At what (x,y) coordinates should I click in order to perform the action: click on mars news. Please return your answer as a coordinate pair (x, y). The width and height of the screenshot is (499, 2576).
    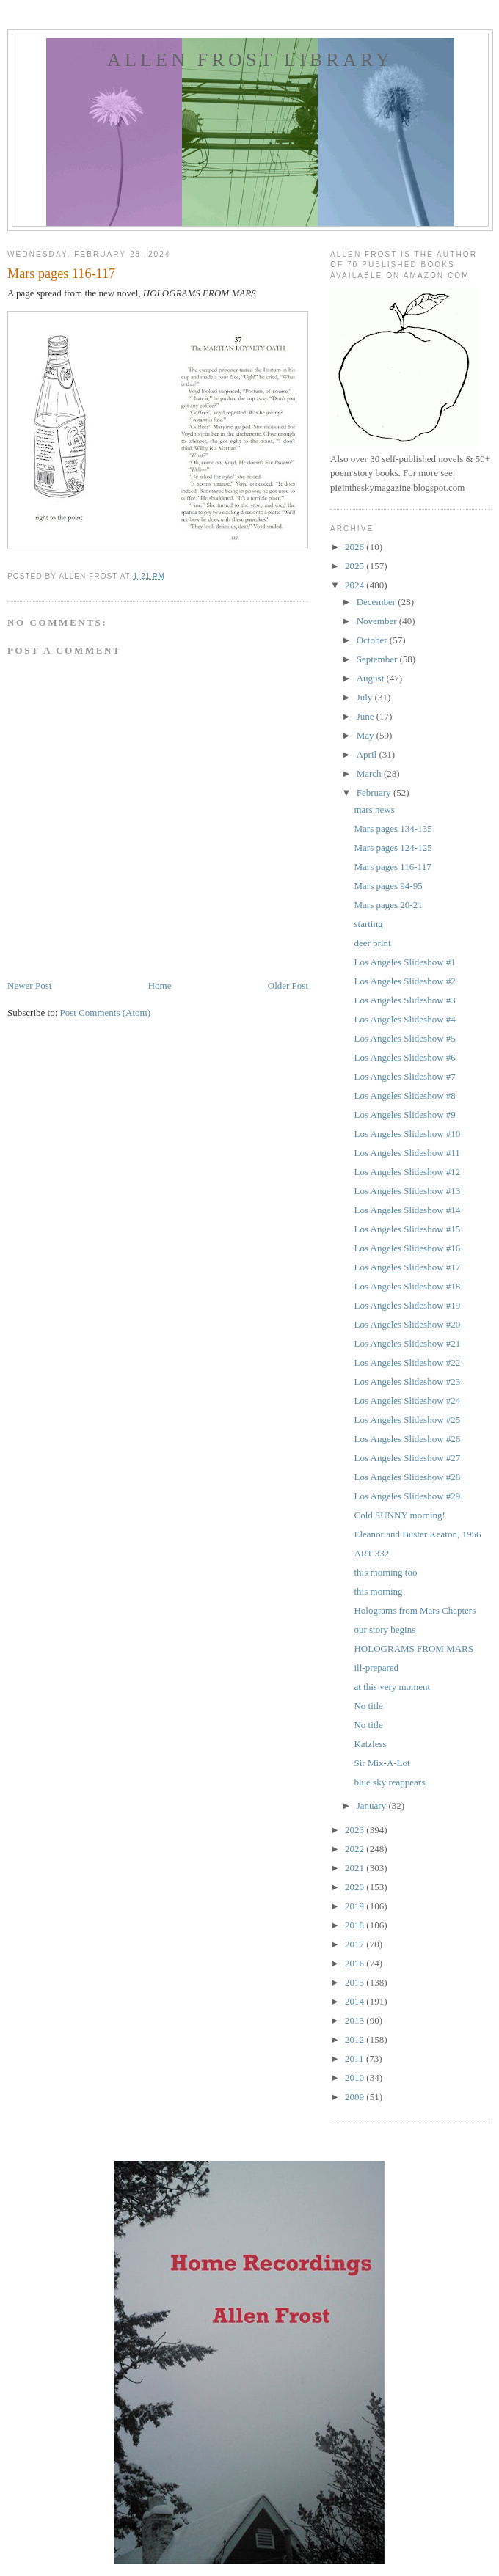
    Looking at the image, I should click on (374, 809).